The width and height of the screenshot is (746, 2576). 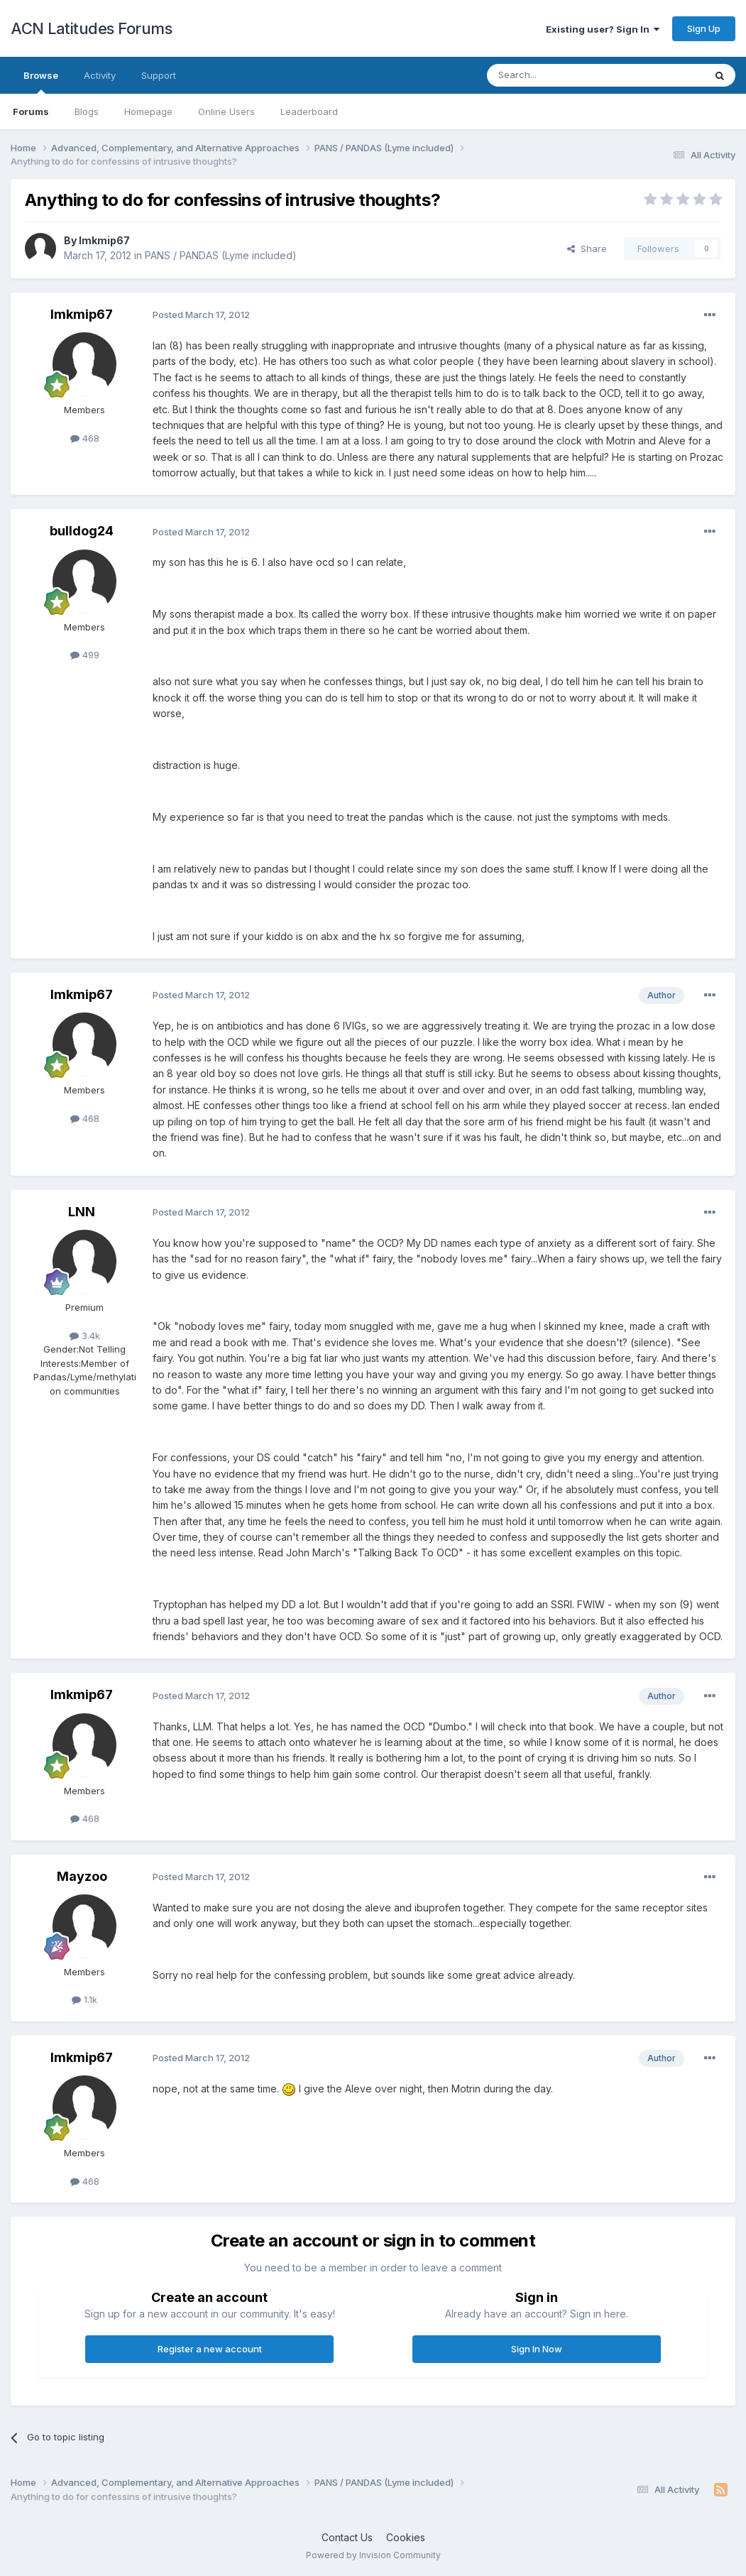 What do you see at coordinates (31, 111) in the screenshot?
I see `Forums` at bounding box center [31, 111].